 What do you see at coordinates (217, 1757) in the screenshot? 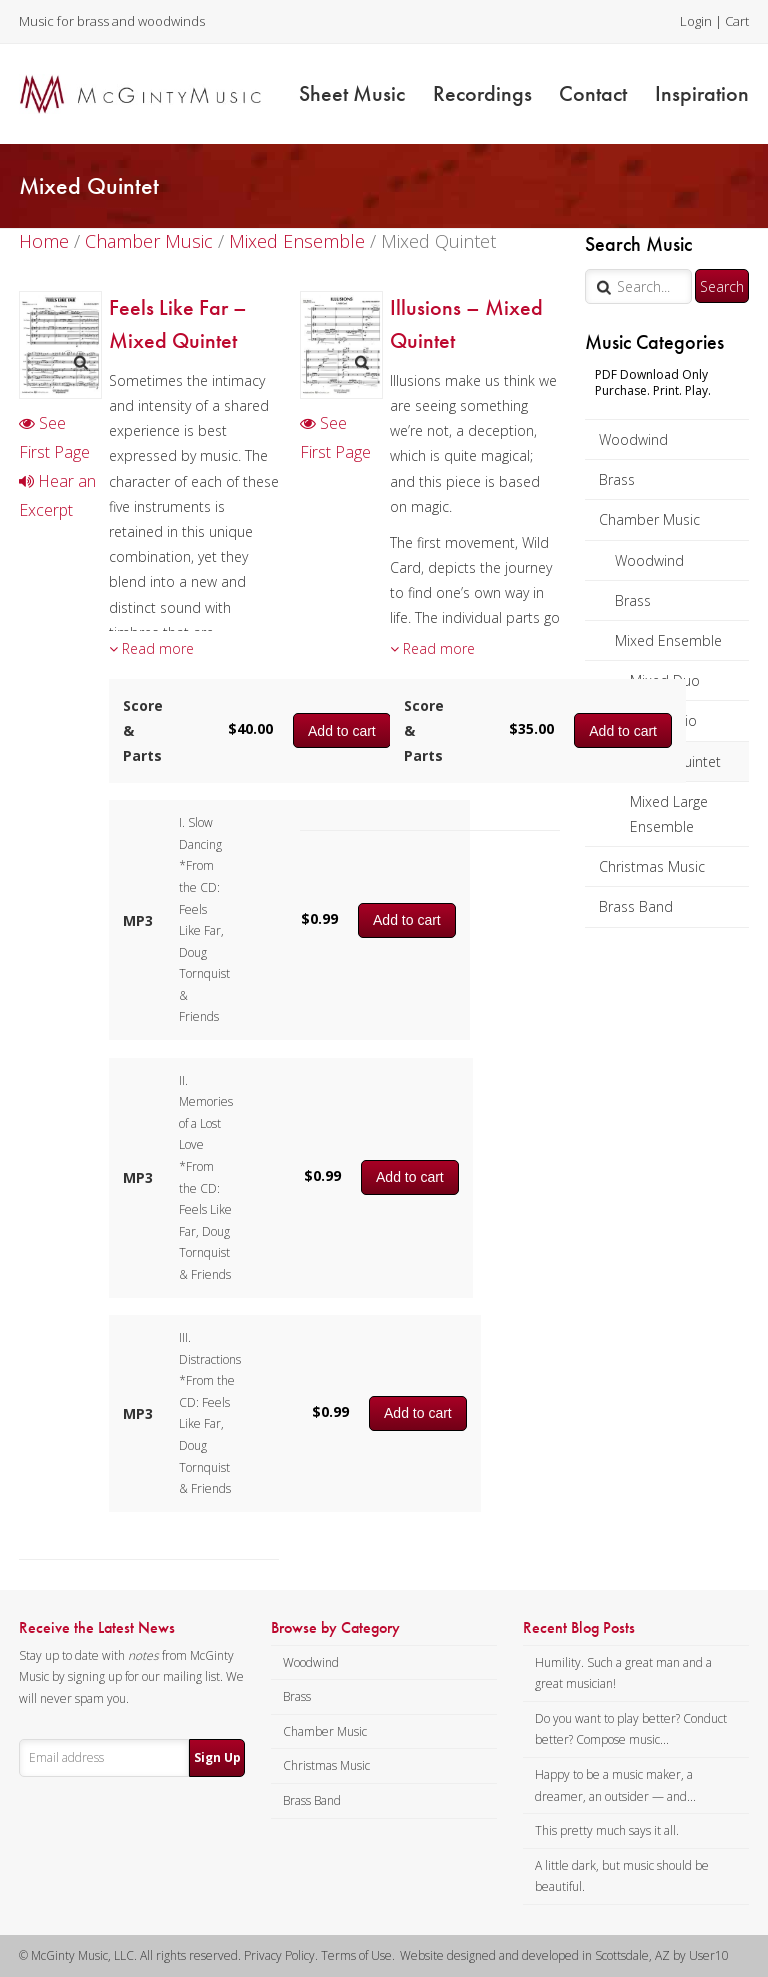
I see `Sign Up` at bounding box center [217, 1757].